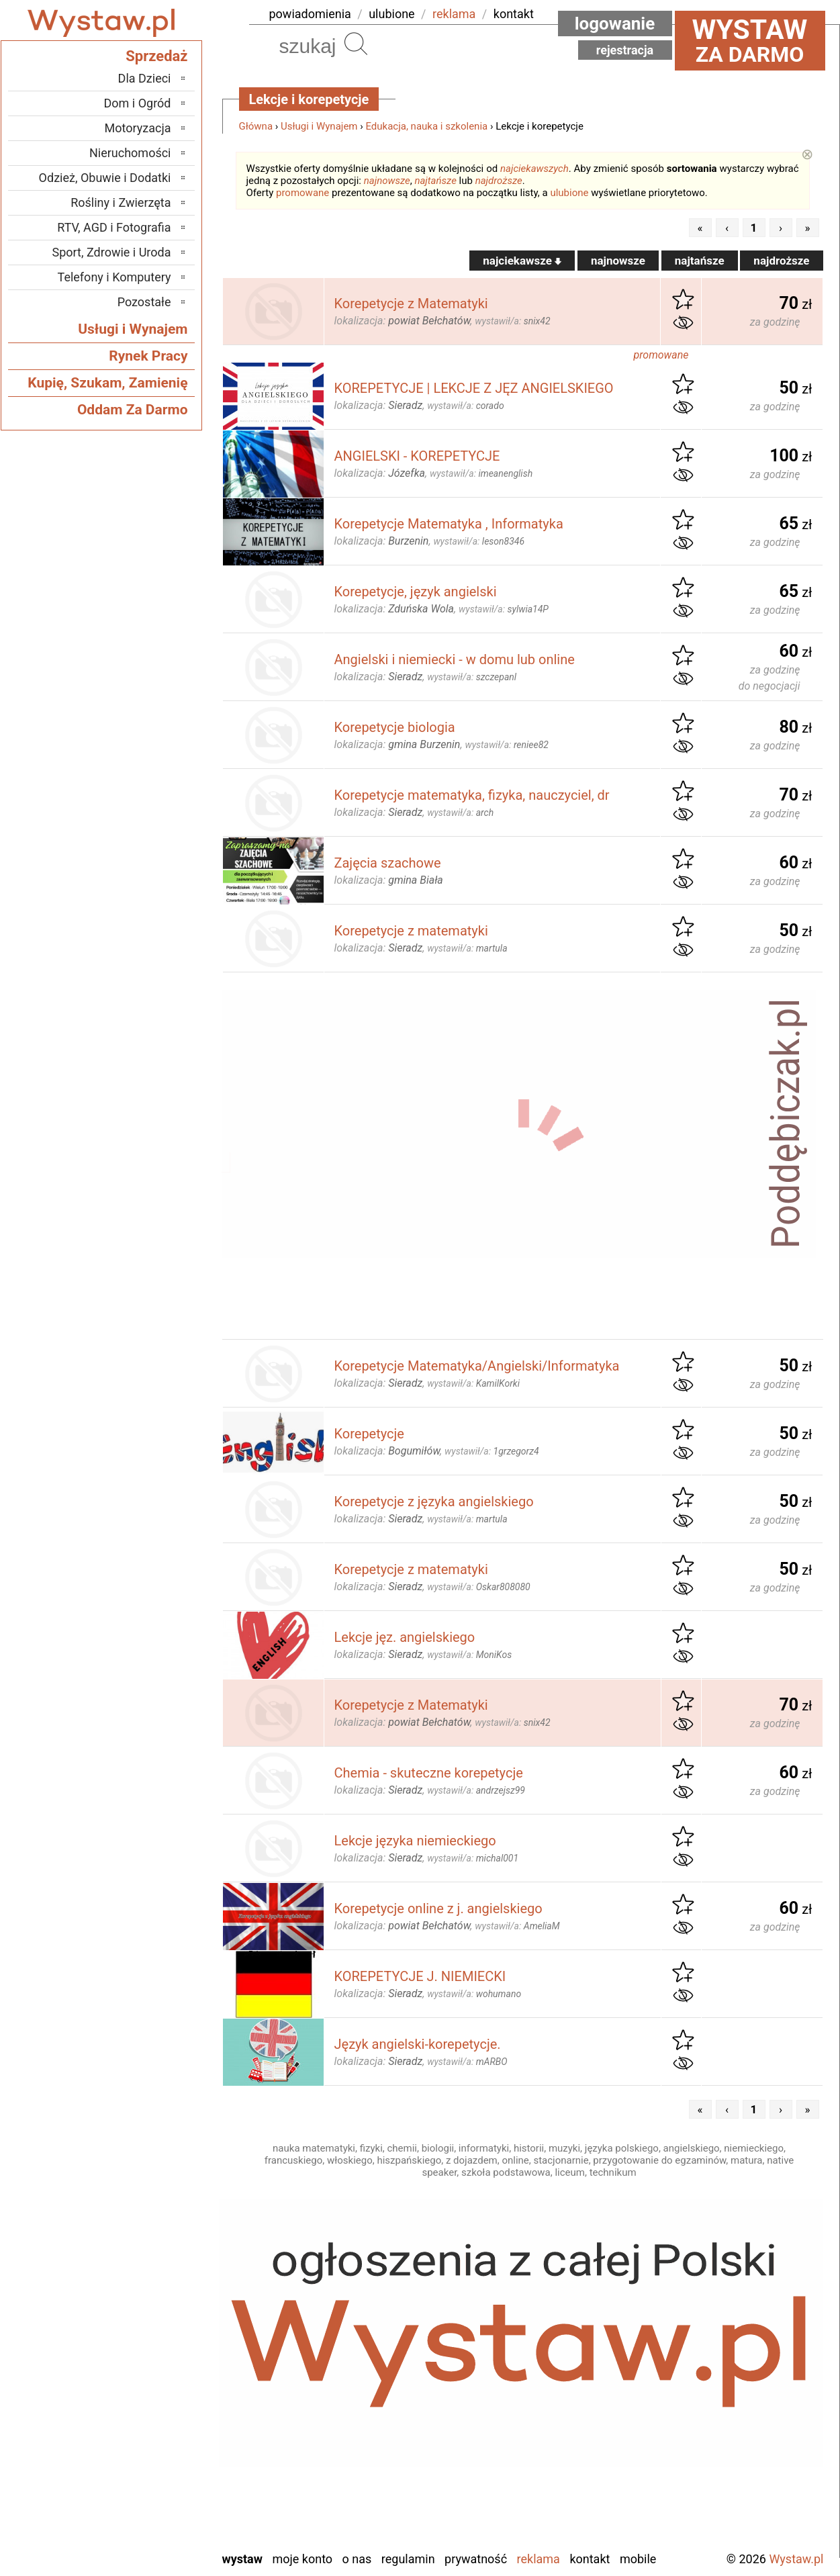  Describe the element at coordinates (438, 1908) in the screenshot. I see `Korepetycje online z j. angielskiego` at that location.